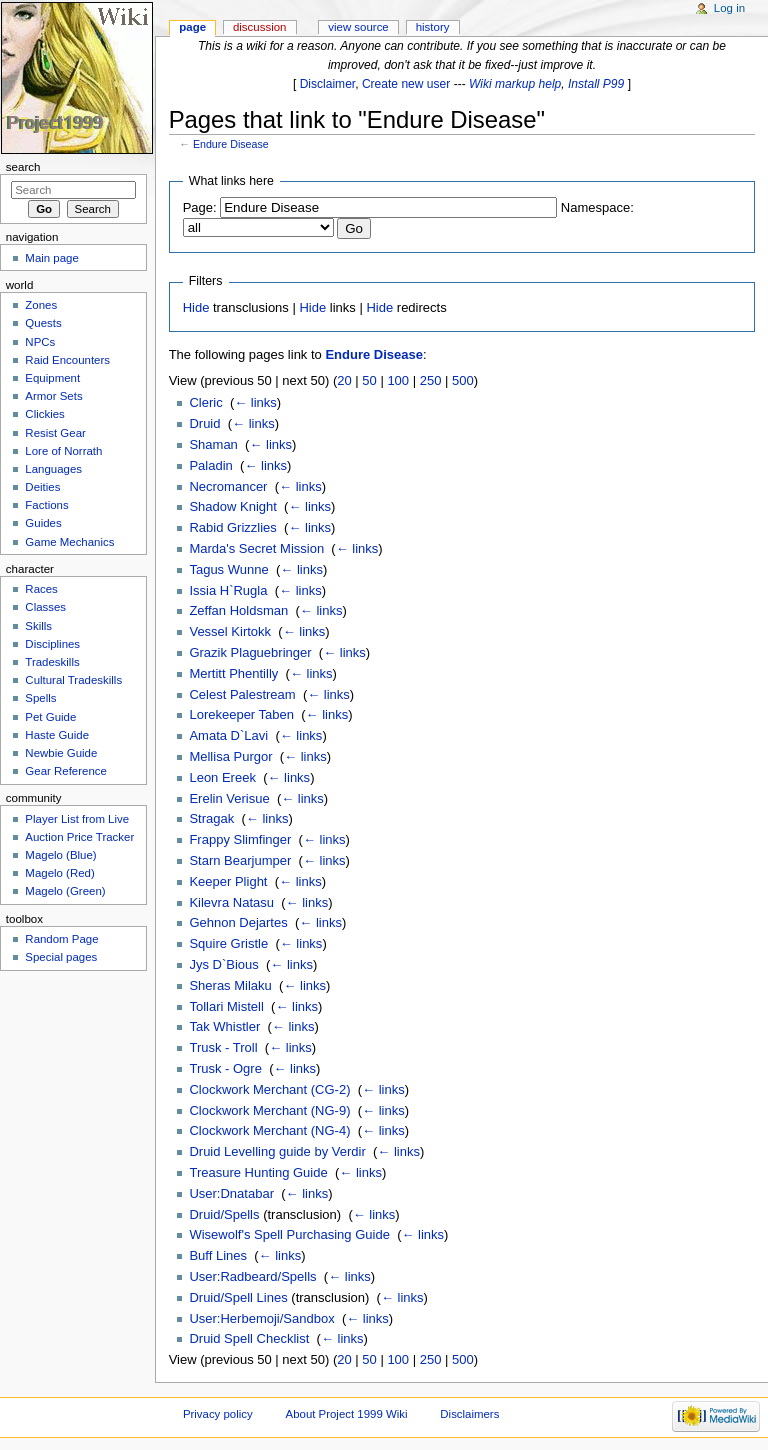  What do you see at coordinates (269, 1089) in the screenshot?
I see `Clockwork Merchant (CG-2)` at bounding box center [269, 1089].